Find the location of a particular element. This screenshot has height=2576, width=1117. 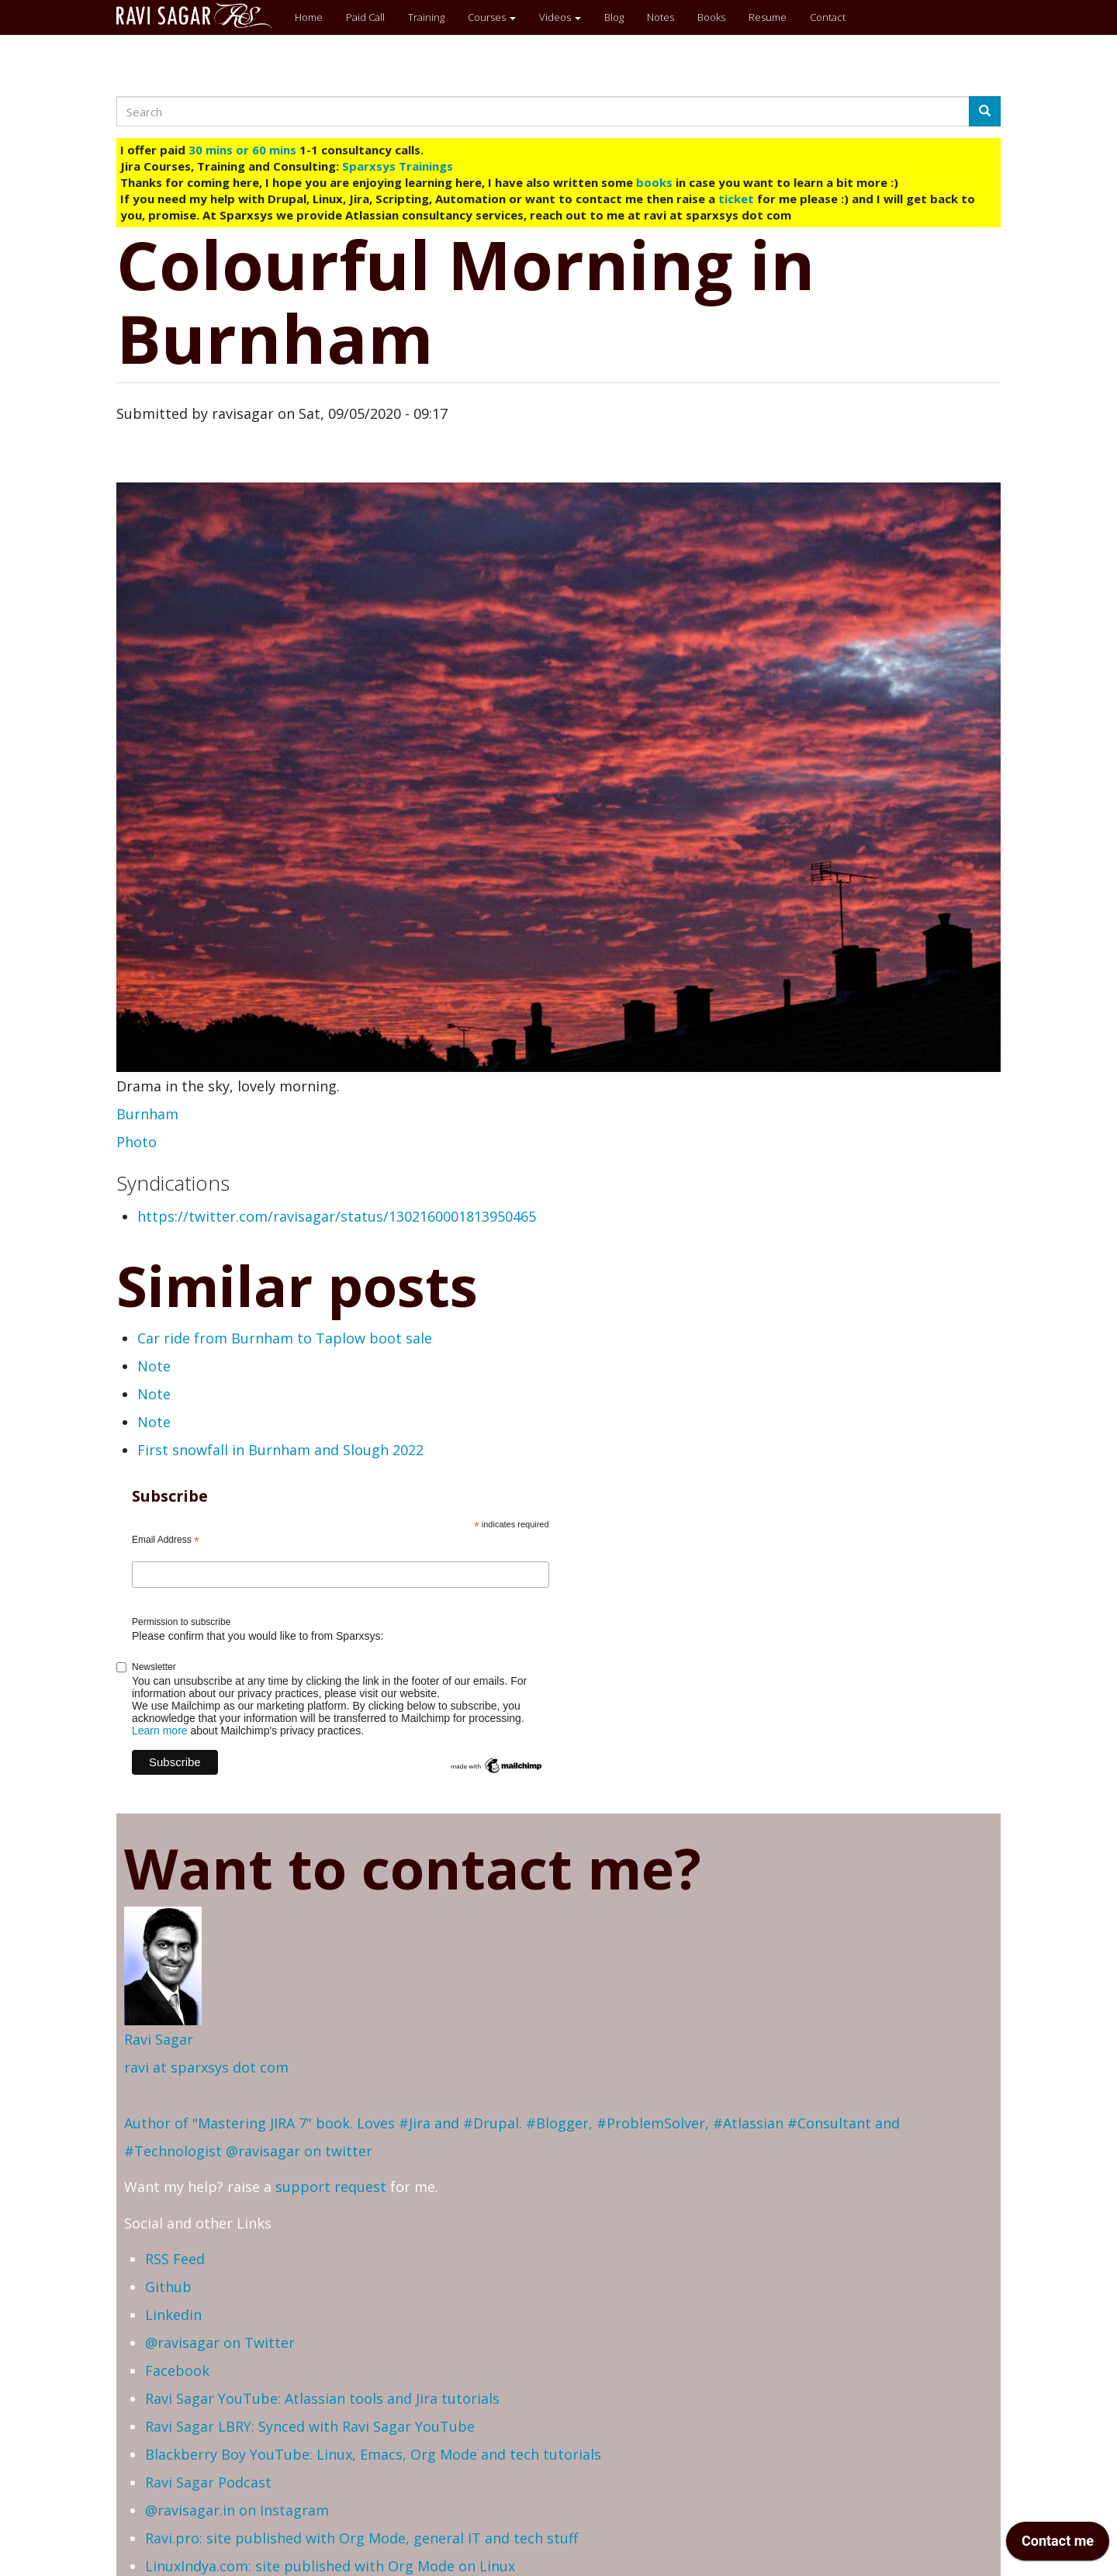

Facebook is located at coordinates (177, 2370).